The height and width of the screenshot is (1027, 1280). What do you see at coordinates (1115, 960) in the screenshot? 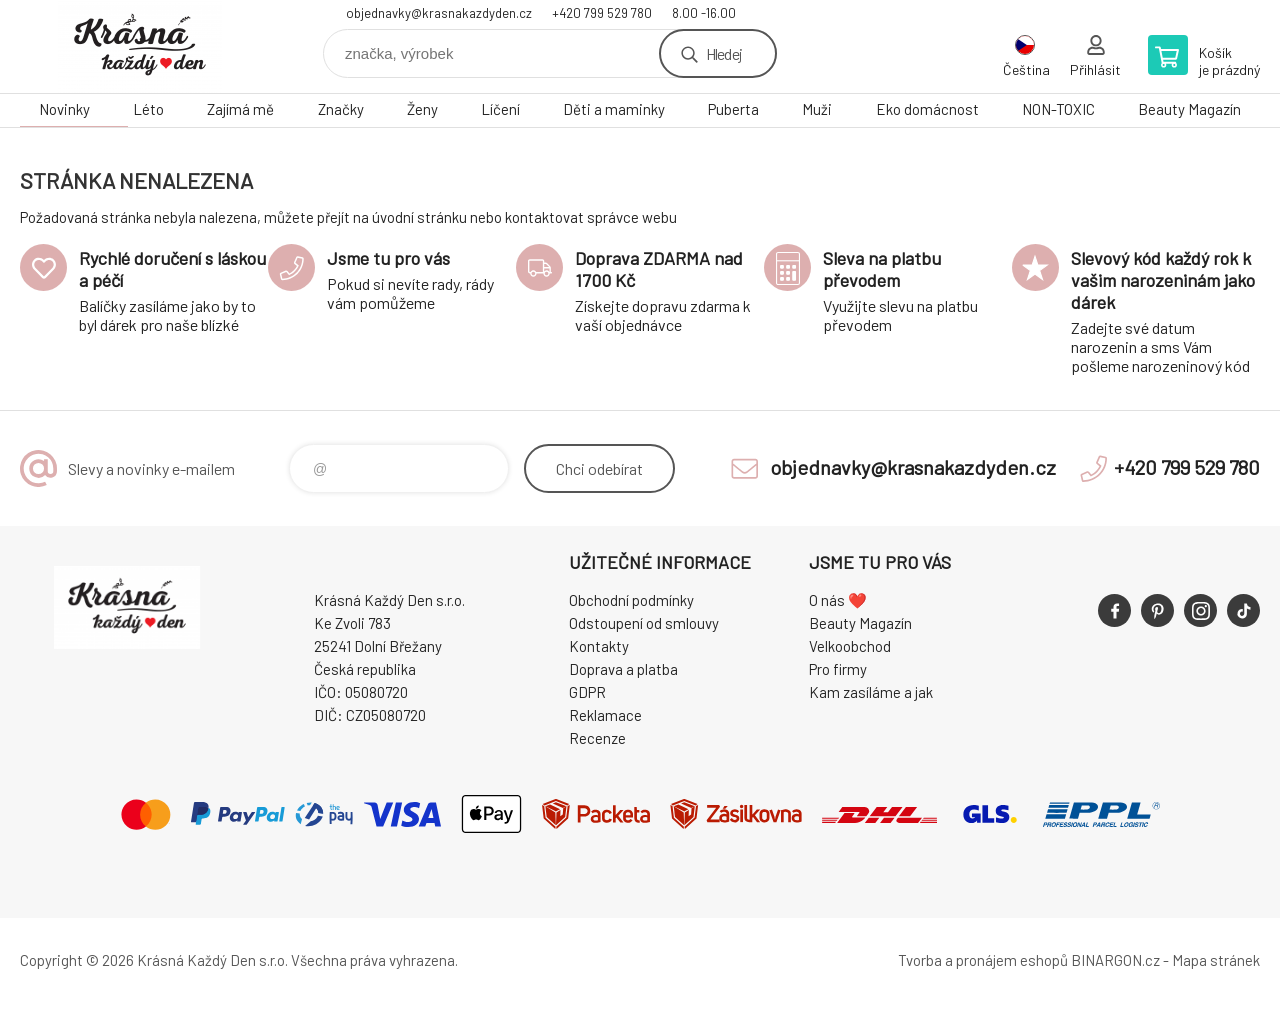
I see `BINARGON.cz` at bounding box center [1115, 960].